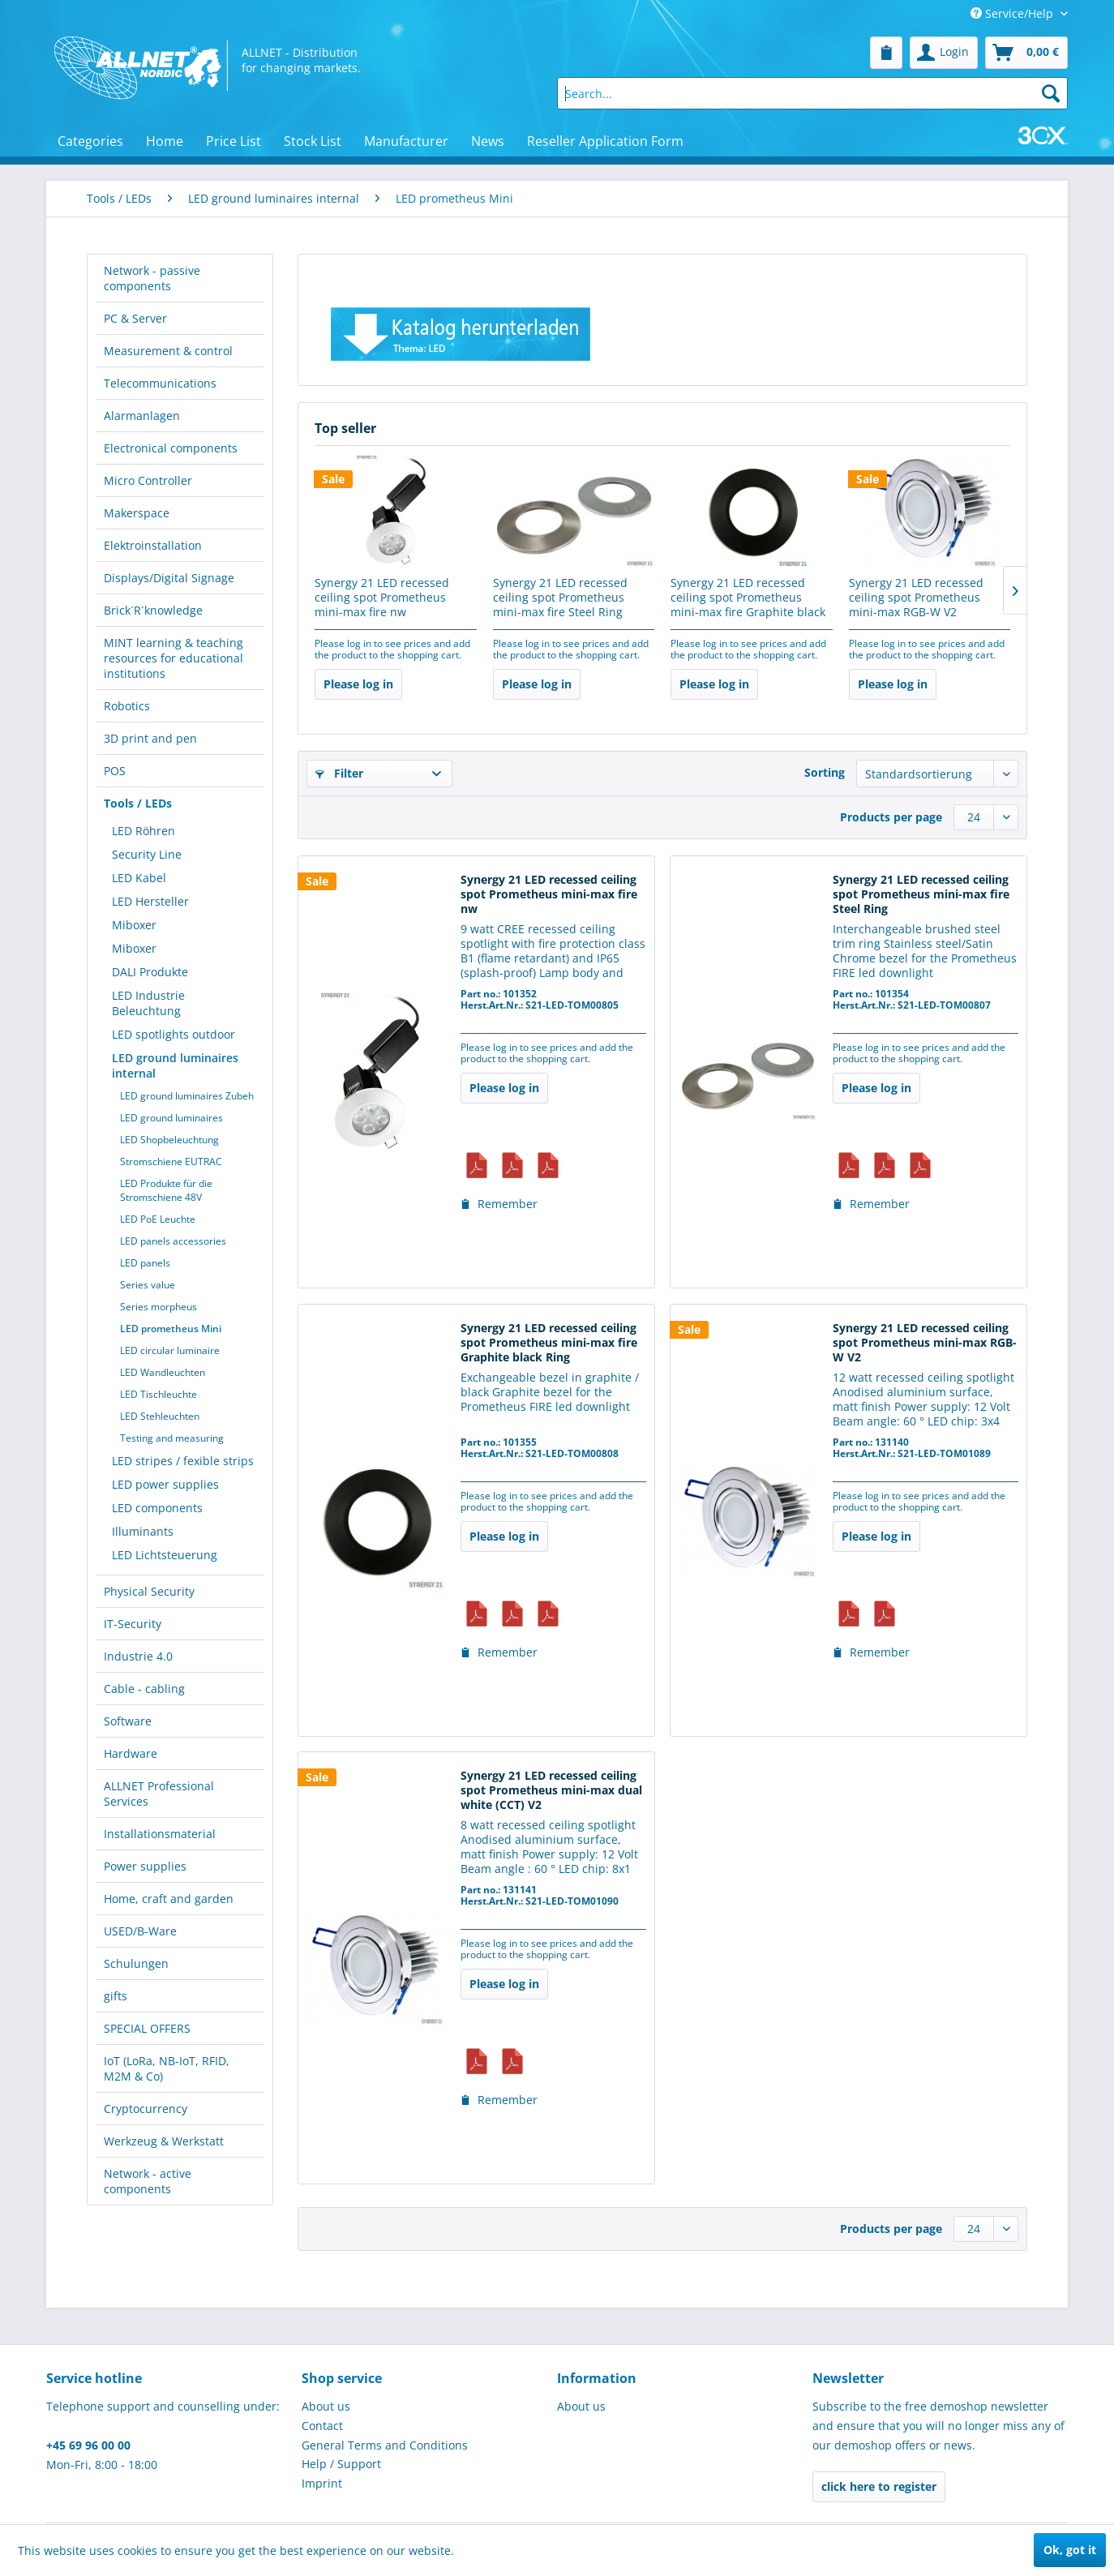  What do you see at coordinates (382, 597) in the screenshot?
I see `Synergy 21 LED recessed ceiling spot Prometheus mini-max fire nw` at bounding box center [382, 597].